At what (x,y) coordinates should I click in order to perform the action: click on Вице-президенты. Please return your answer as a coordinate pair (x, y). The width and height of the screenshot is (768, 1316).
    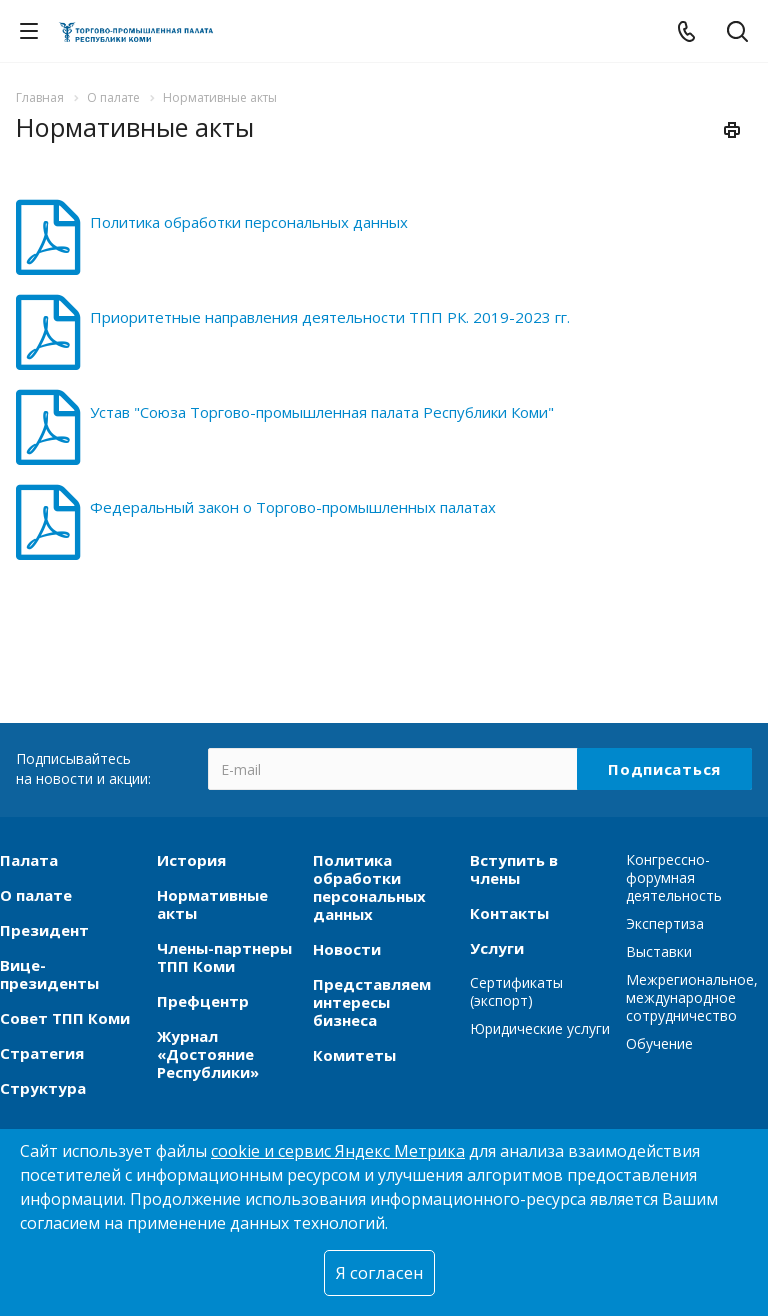
    Looking at the image, I should click on (49, 974).